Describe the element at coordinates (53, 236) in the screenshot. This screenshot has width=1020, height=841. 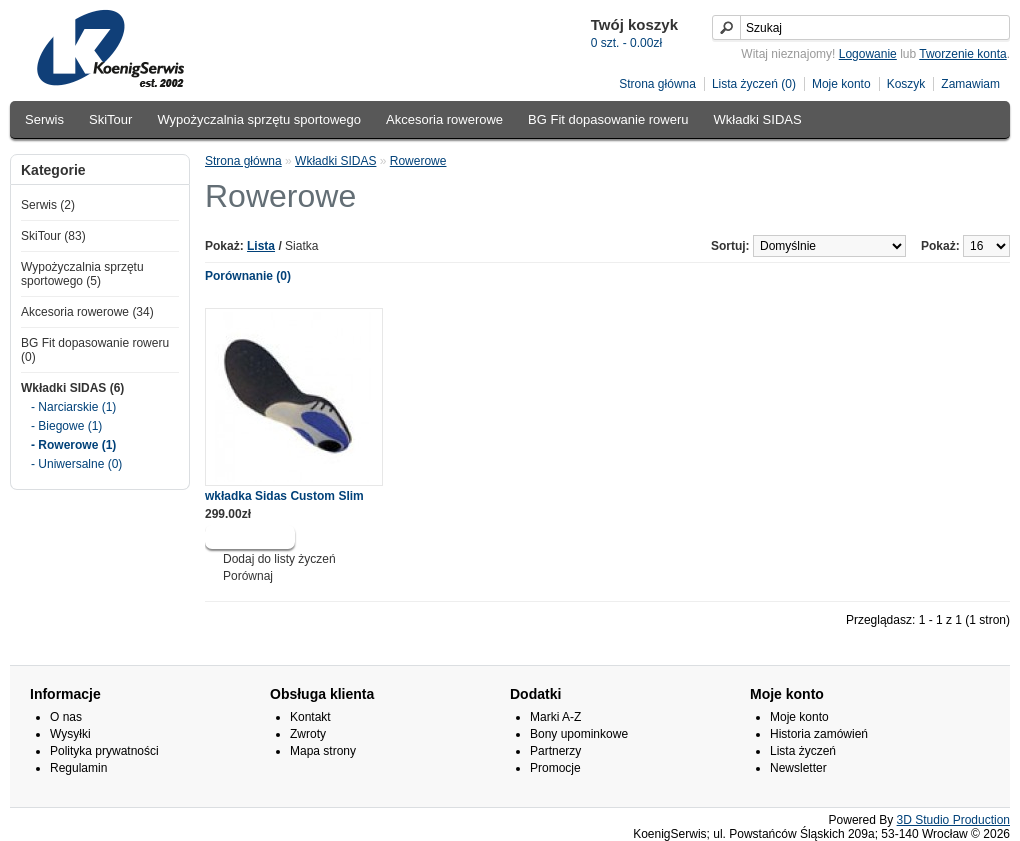
I see `SkiTour (83)` at that location.